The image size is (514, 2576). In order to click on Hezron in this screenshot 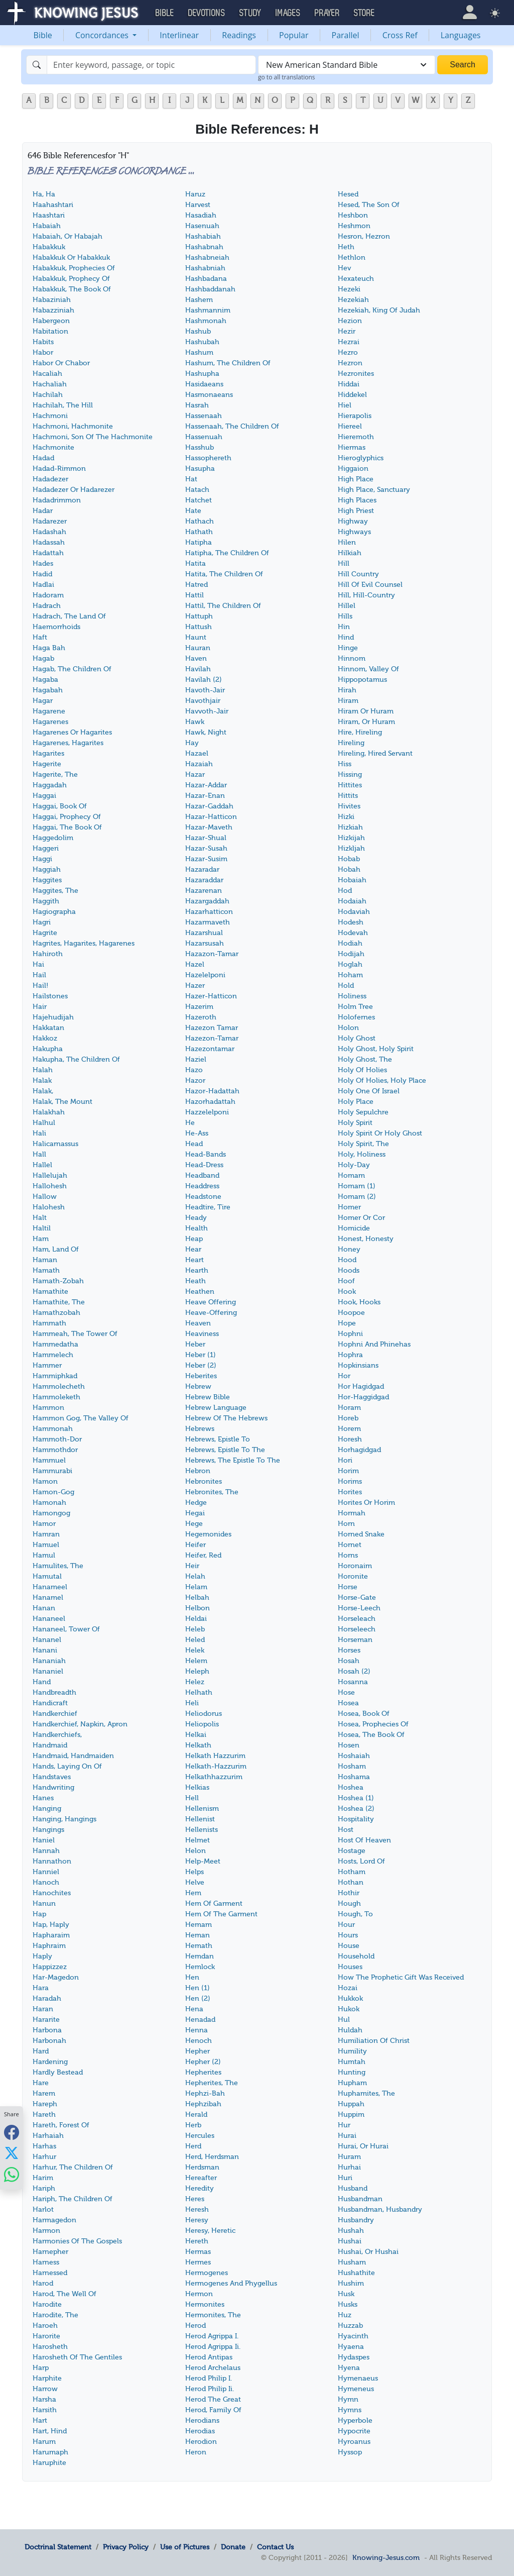, I will do `click(350, 363)`.